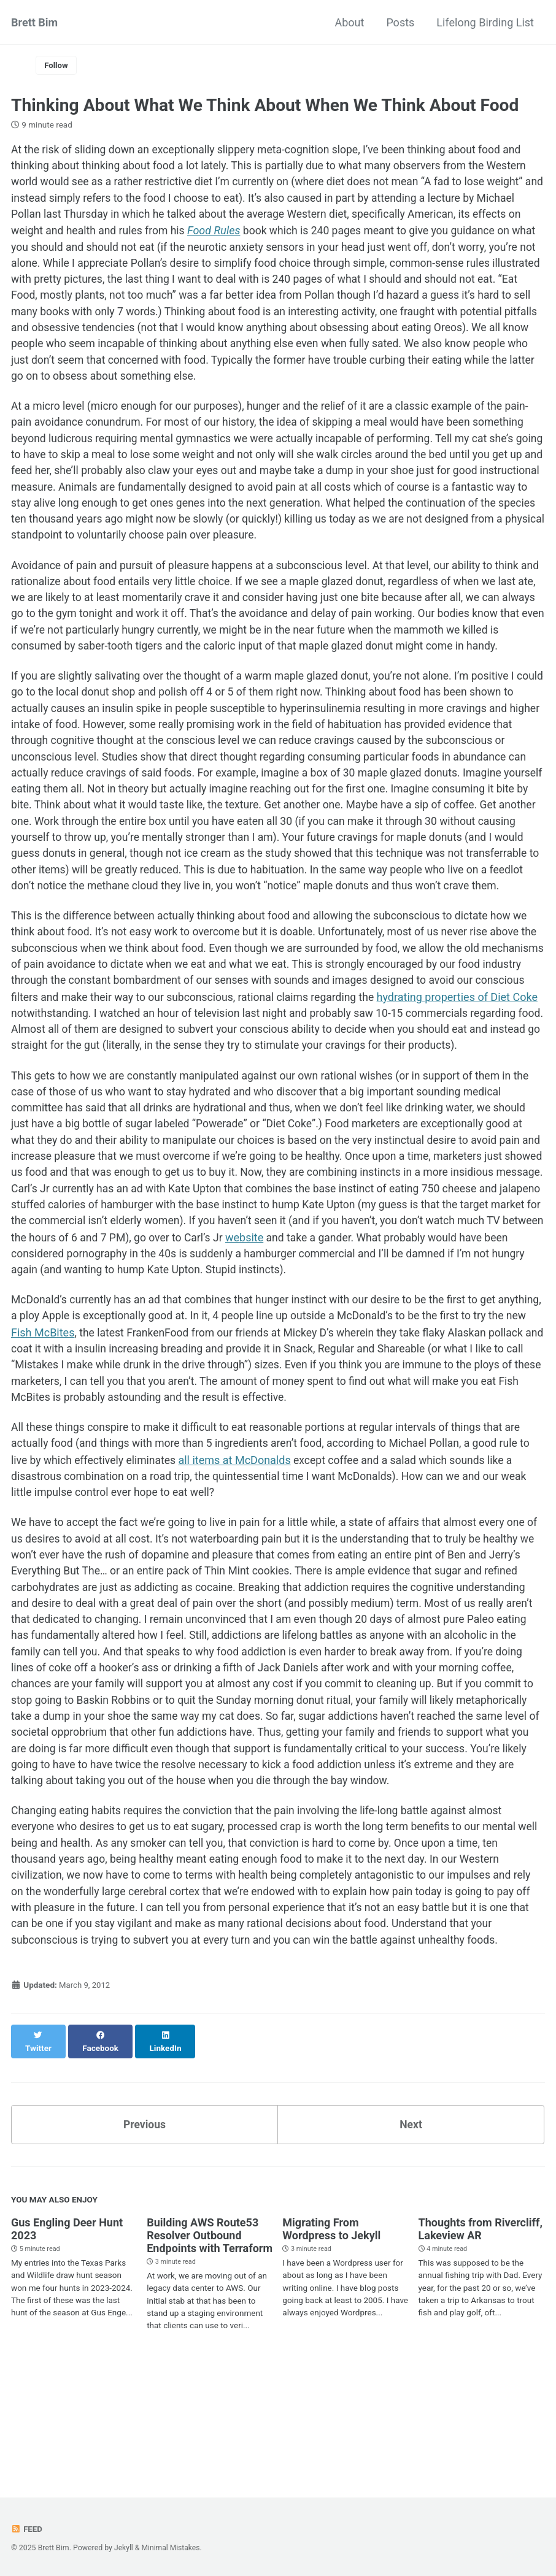  I want to click on Building AWS Route53 Resolver Outbound Endpoints with Terraform, so click(209, 2335).